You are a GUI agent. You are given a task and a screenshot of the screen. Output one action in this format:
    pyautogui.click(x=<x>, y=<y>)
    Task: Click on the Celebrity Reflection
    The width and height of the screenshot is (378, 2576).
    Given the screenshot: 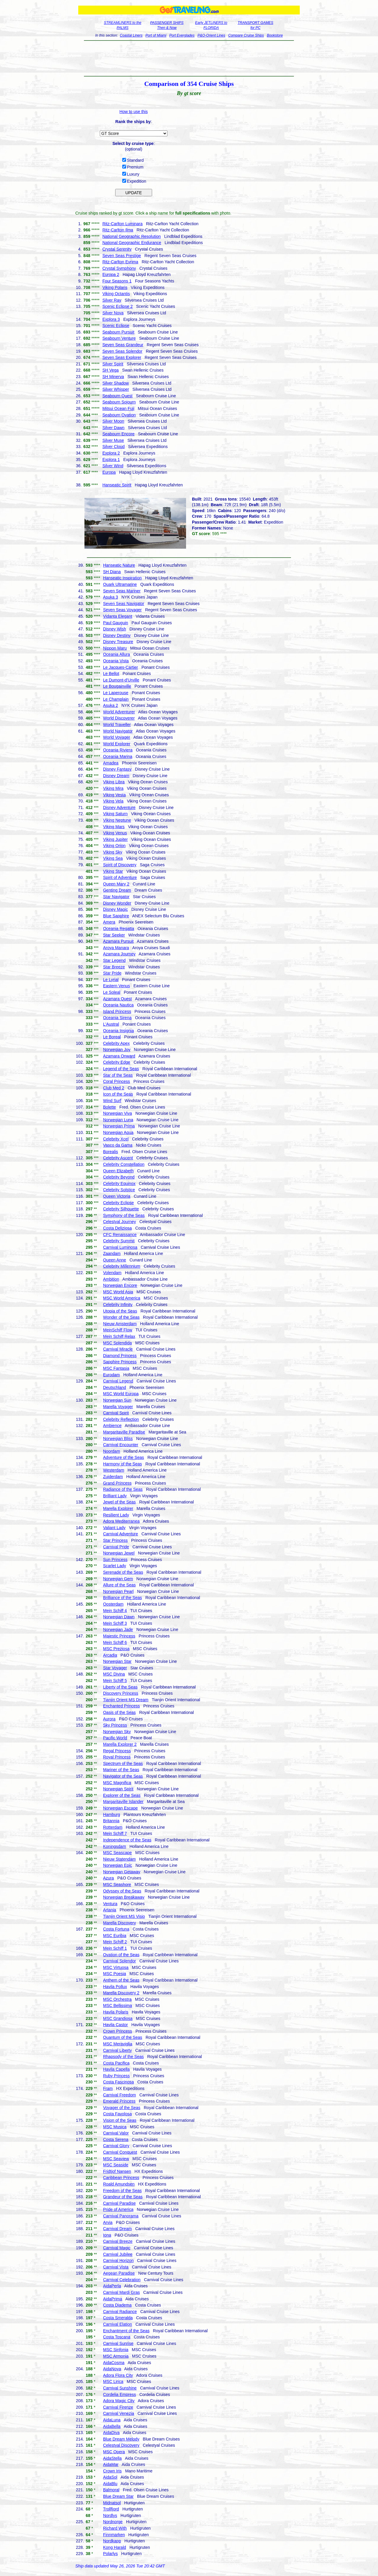 What is the action you would take?
    pyautogui.click(x=121, y=1419)
    